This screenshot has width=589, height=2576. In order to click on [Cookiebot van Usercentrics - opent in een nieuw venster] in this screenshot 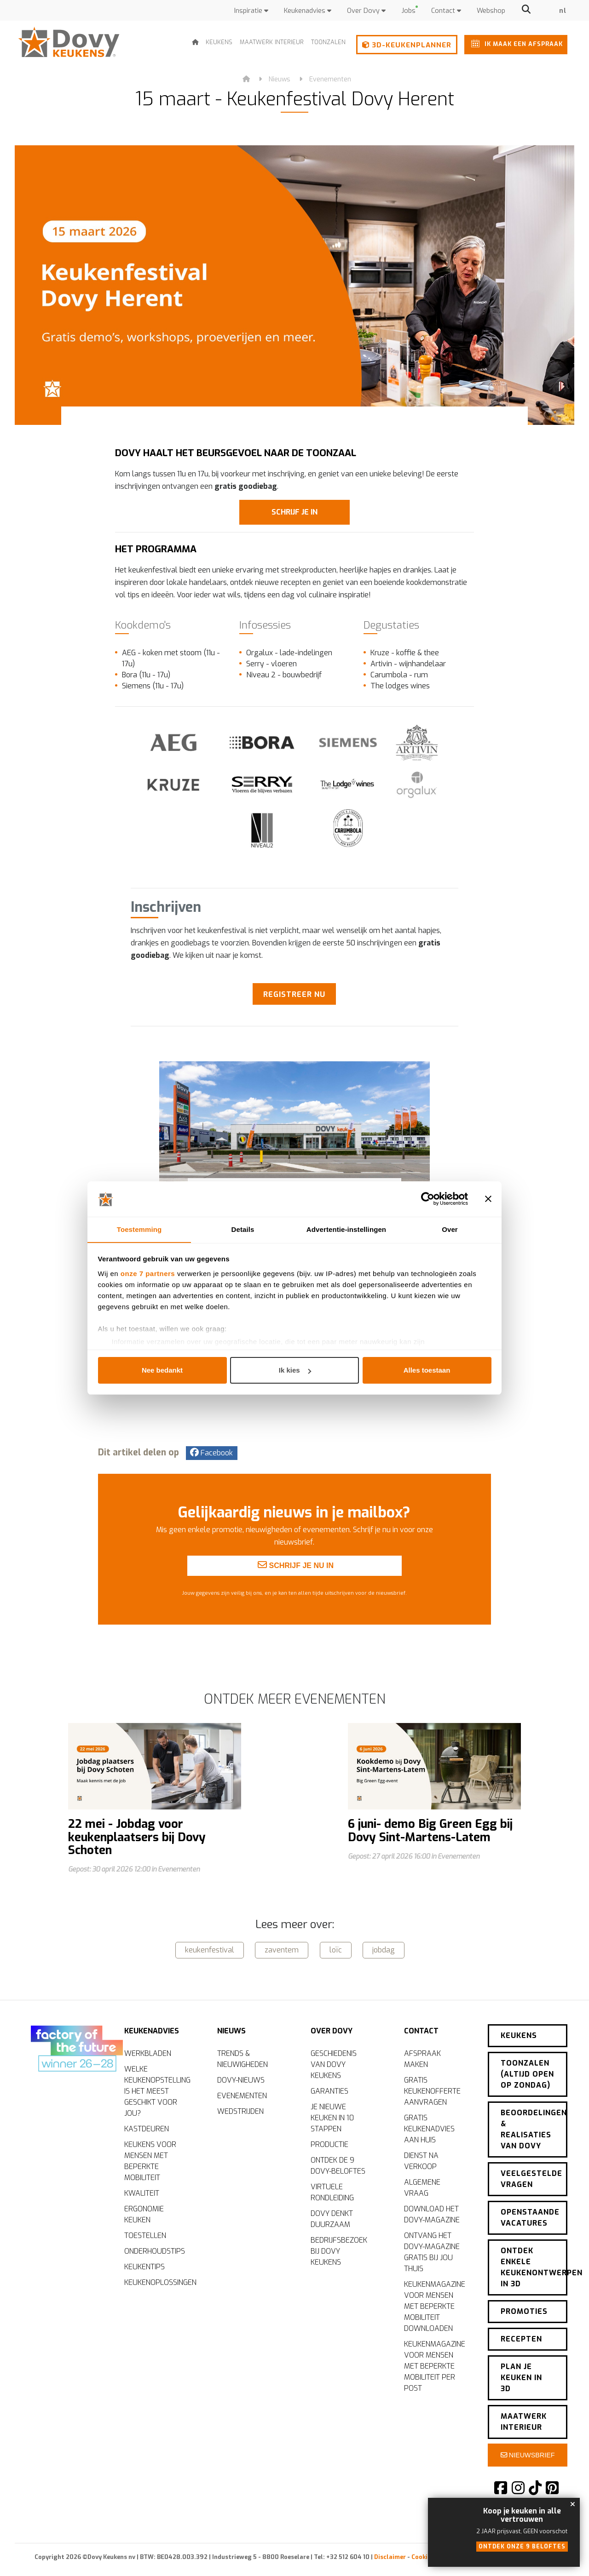, I will do `click(427, 1199)`.